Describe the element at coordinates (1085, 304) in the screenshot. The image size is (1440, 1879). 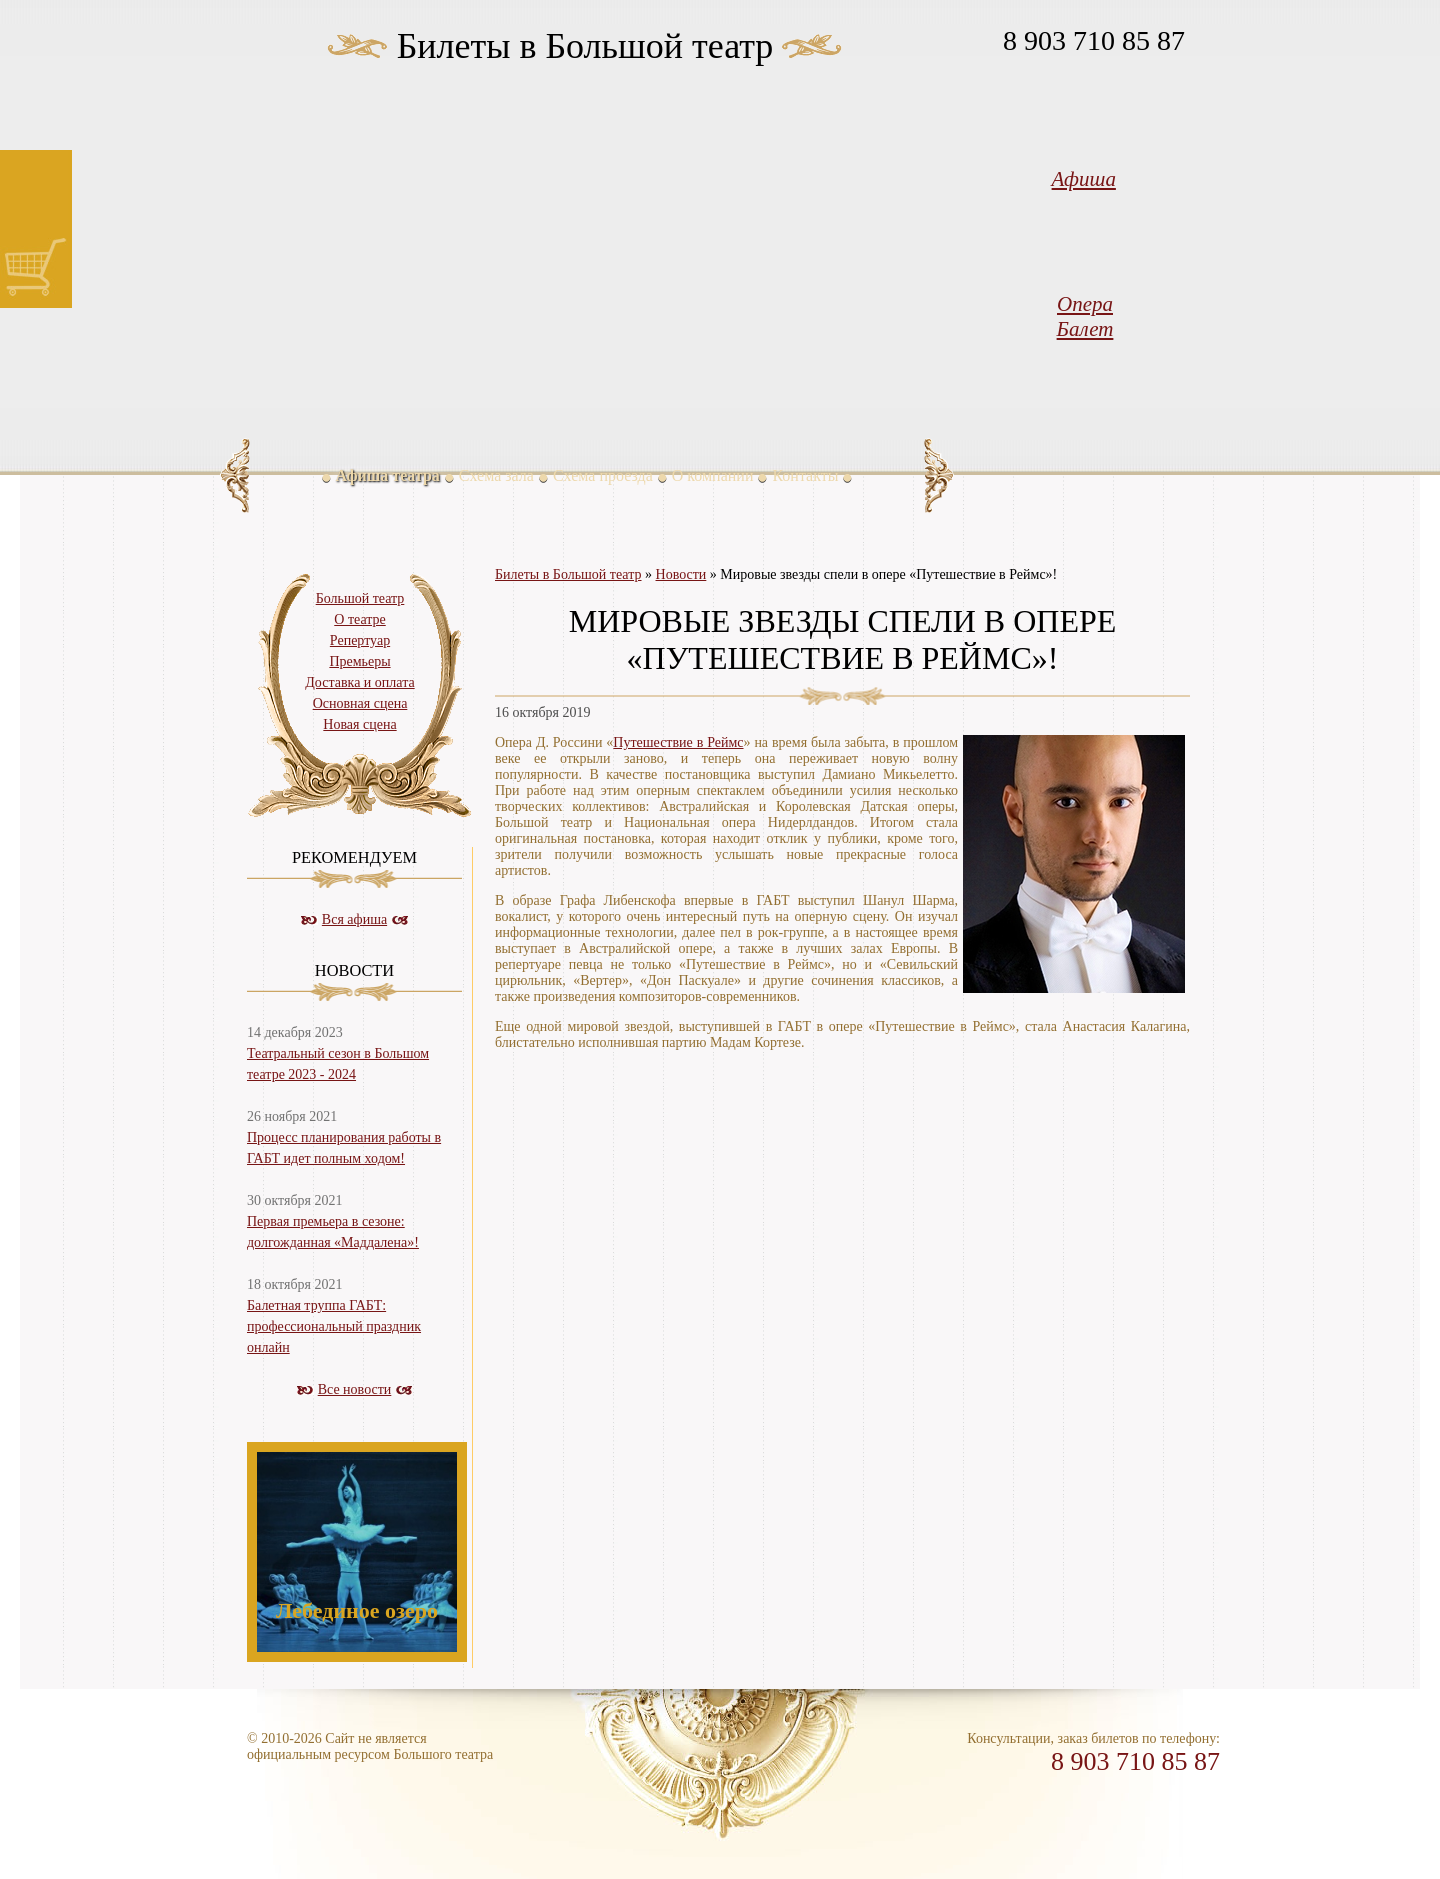
I see `Опера` at that location.